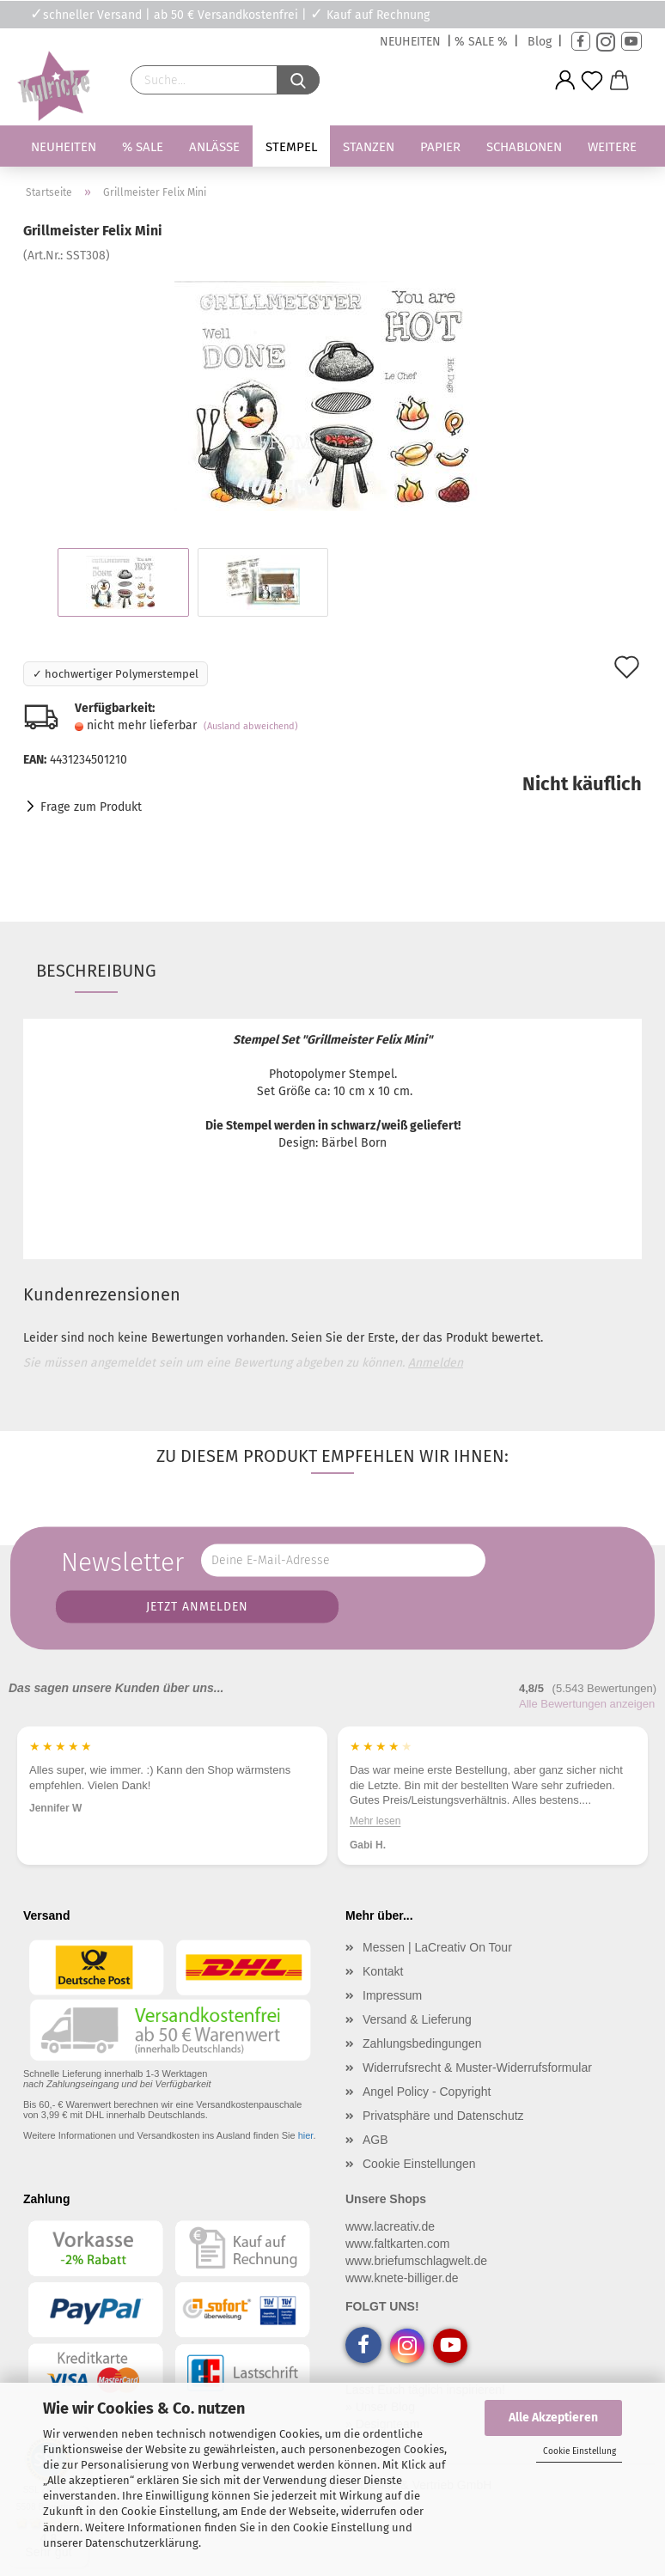 This screenshot has width=665, height=2576. What do you see at coordinates (368, 147) in the screenshot?
I see `Stanzen` at bounding box center [368, 147].